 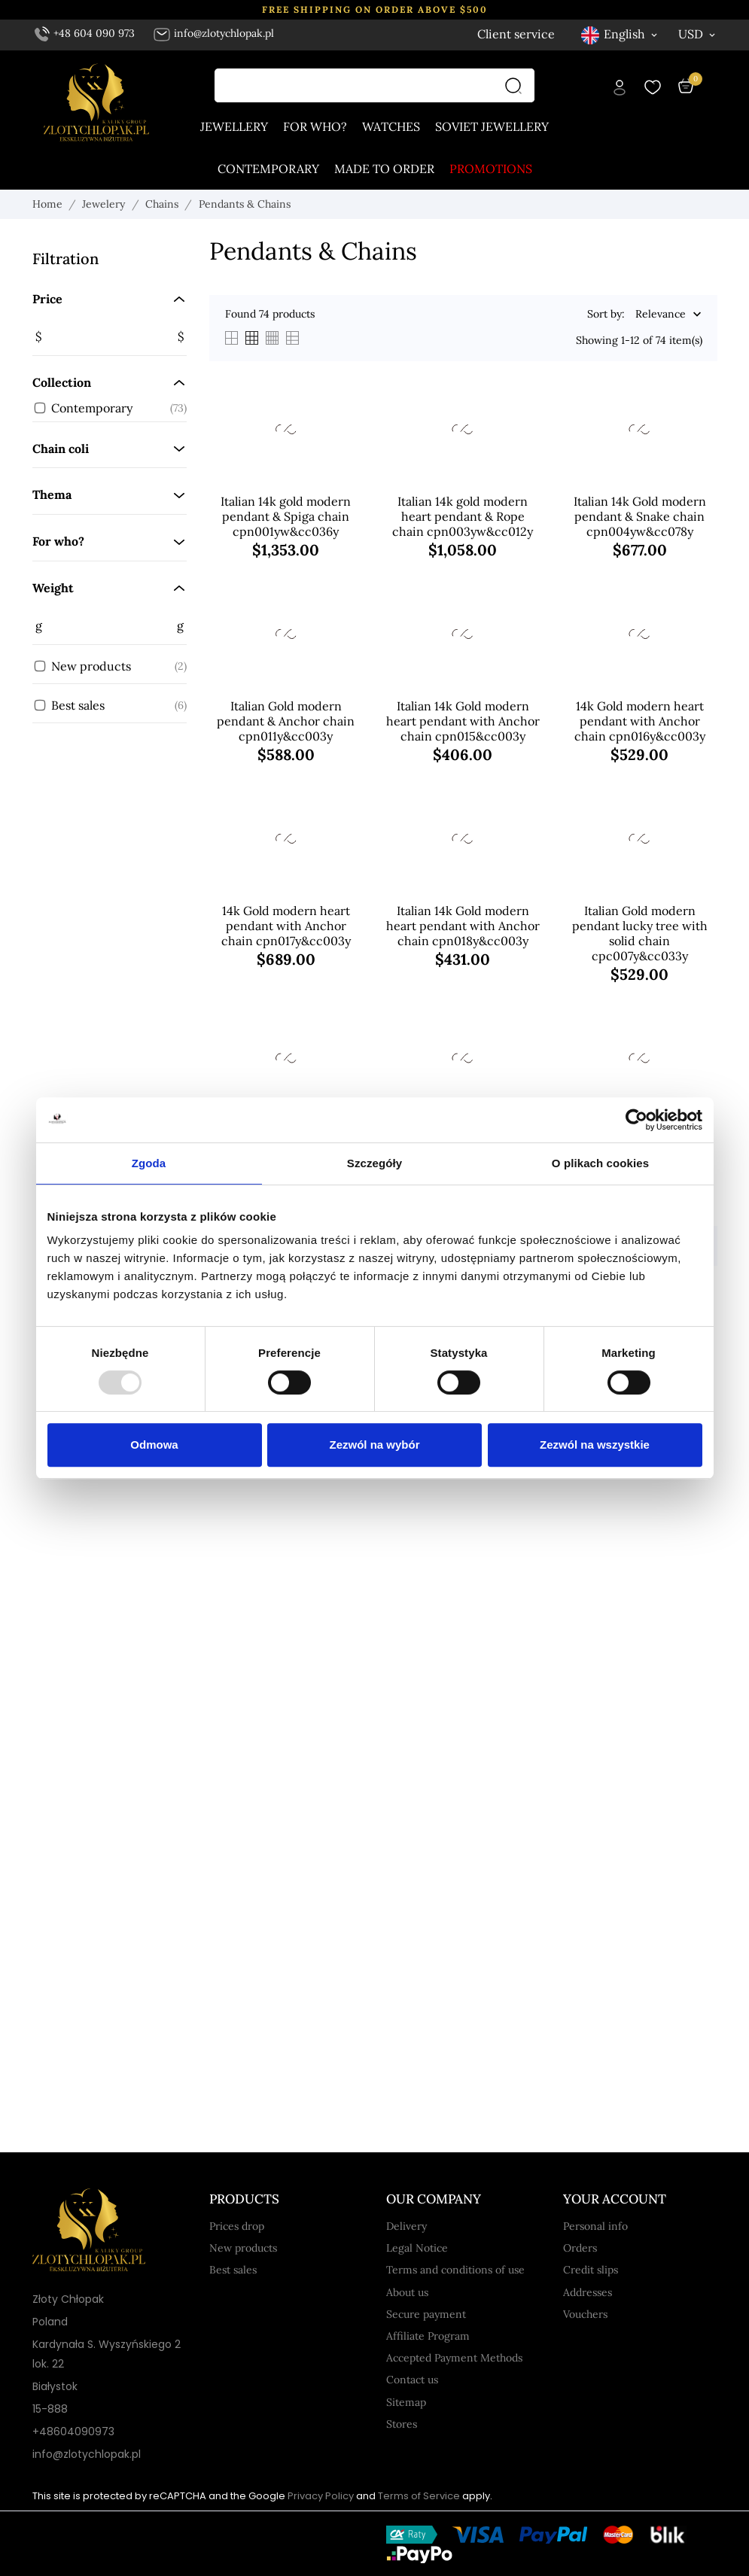 What do you see at coordinates (660, 314) in the screenshot?
I see `Relevance` at bounding box center [660, 314].